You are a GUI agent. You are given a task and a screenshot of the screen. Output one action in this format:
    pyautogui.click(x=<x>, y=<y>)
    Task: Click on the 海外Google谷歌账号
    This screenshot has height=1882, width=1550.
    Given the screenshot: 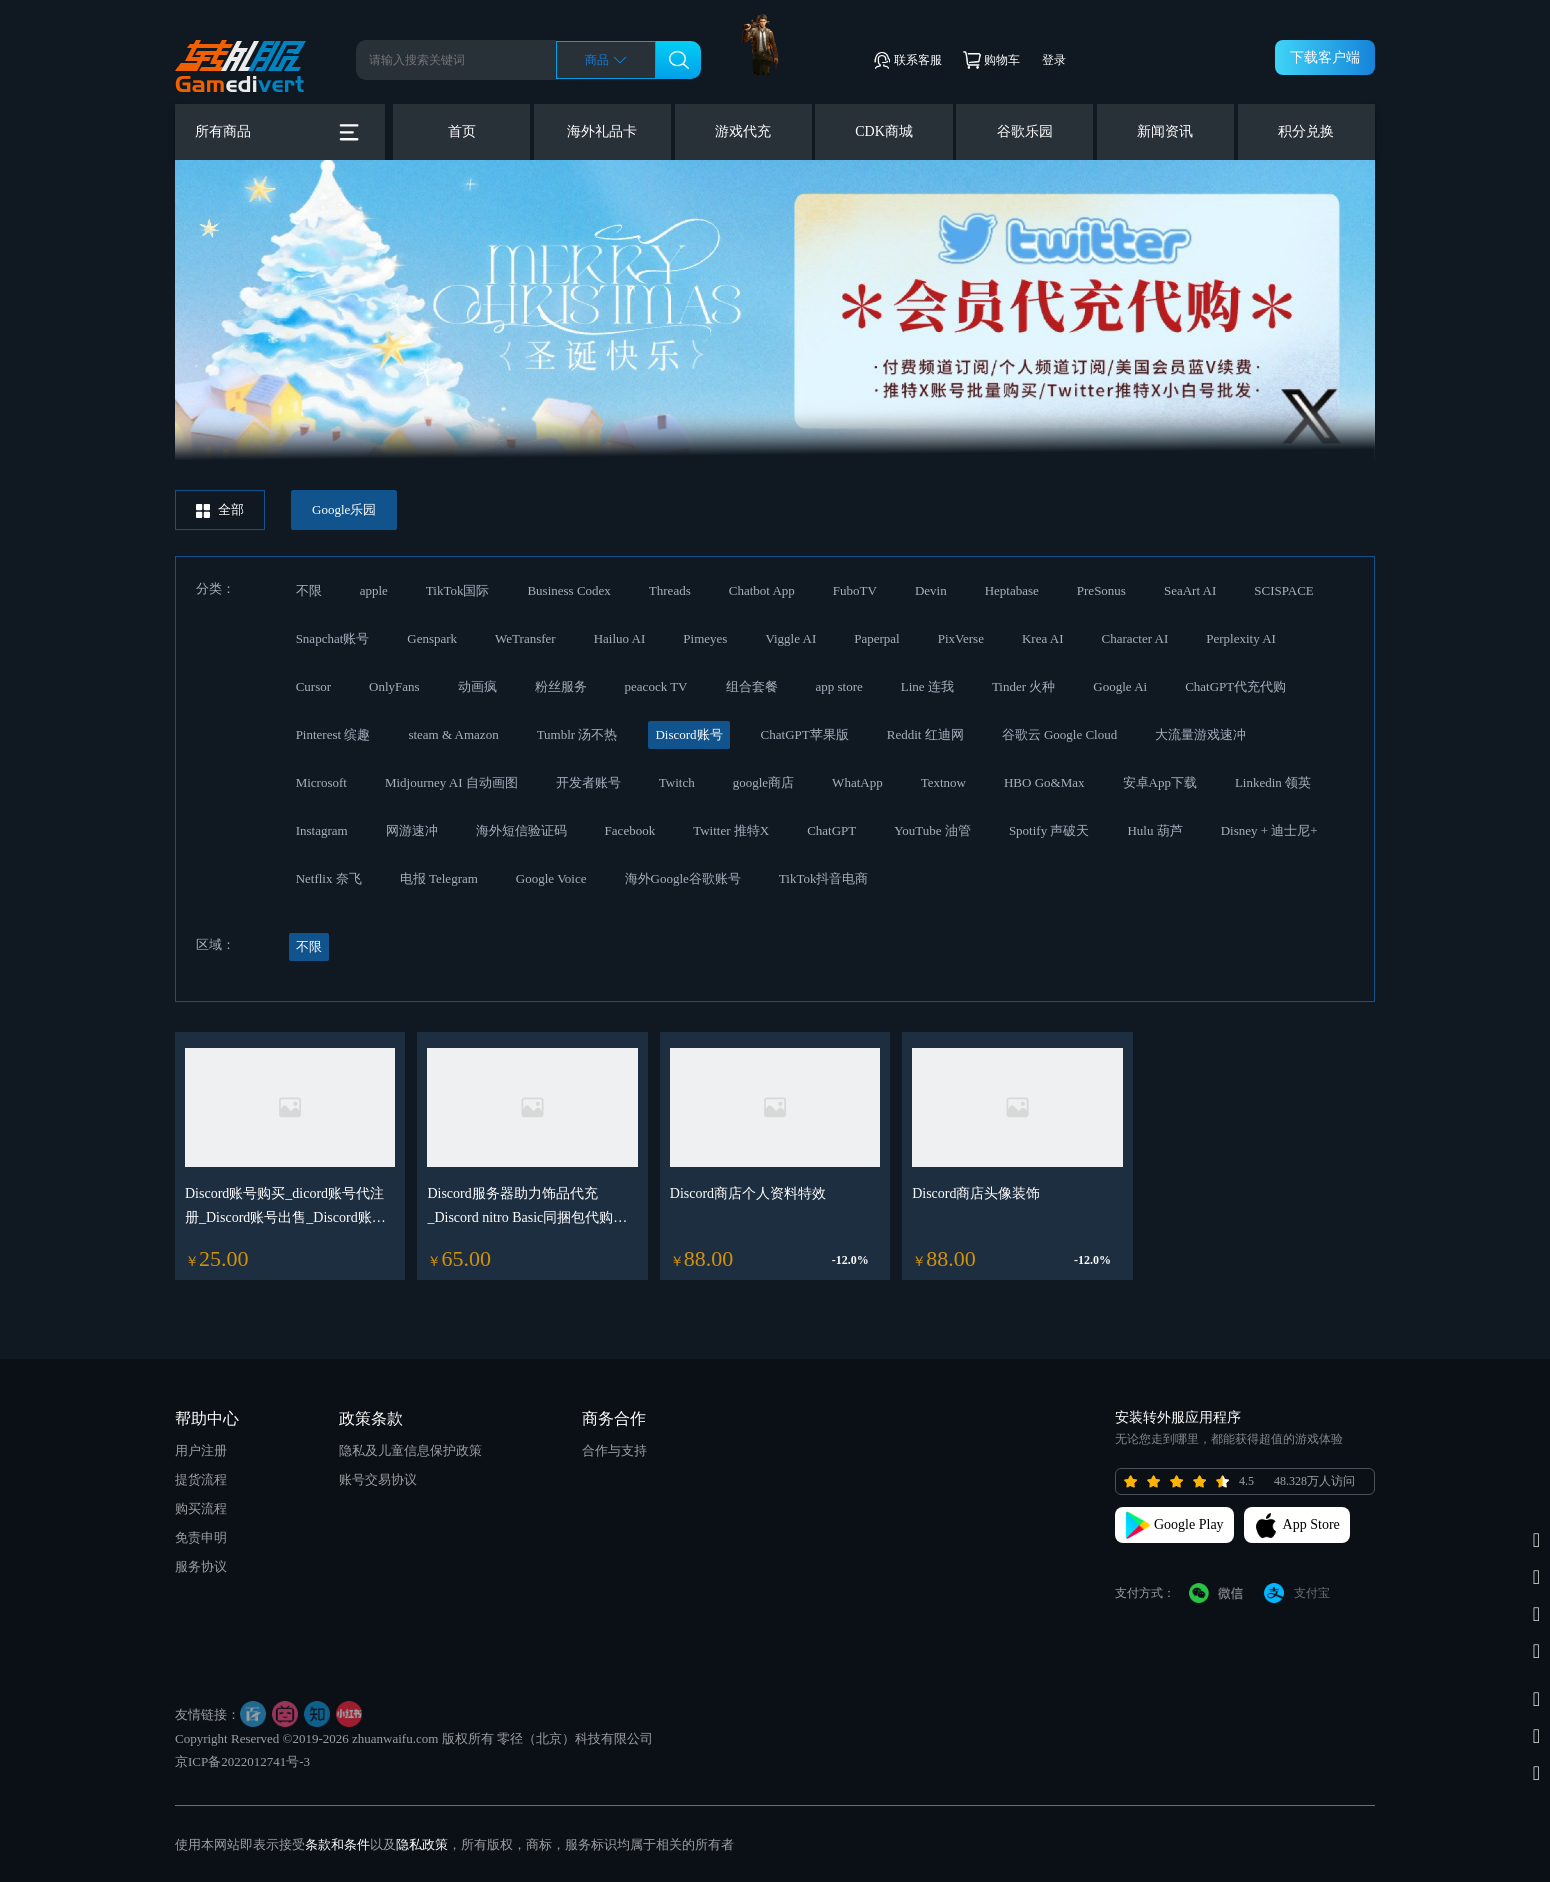 What is the action you would take?
    pyautogui.click(x=683, y=878)
    